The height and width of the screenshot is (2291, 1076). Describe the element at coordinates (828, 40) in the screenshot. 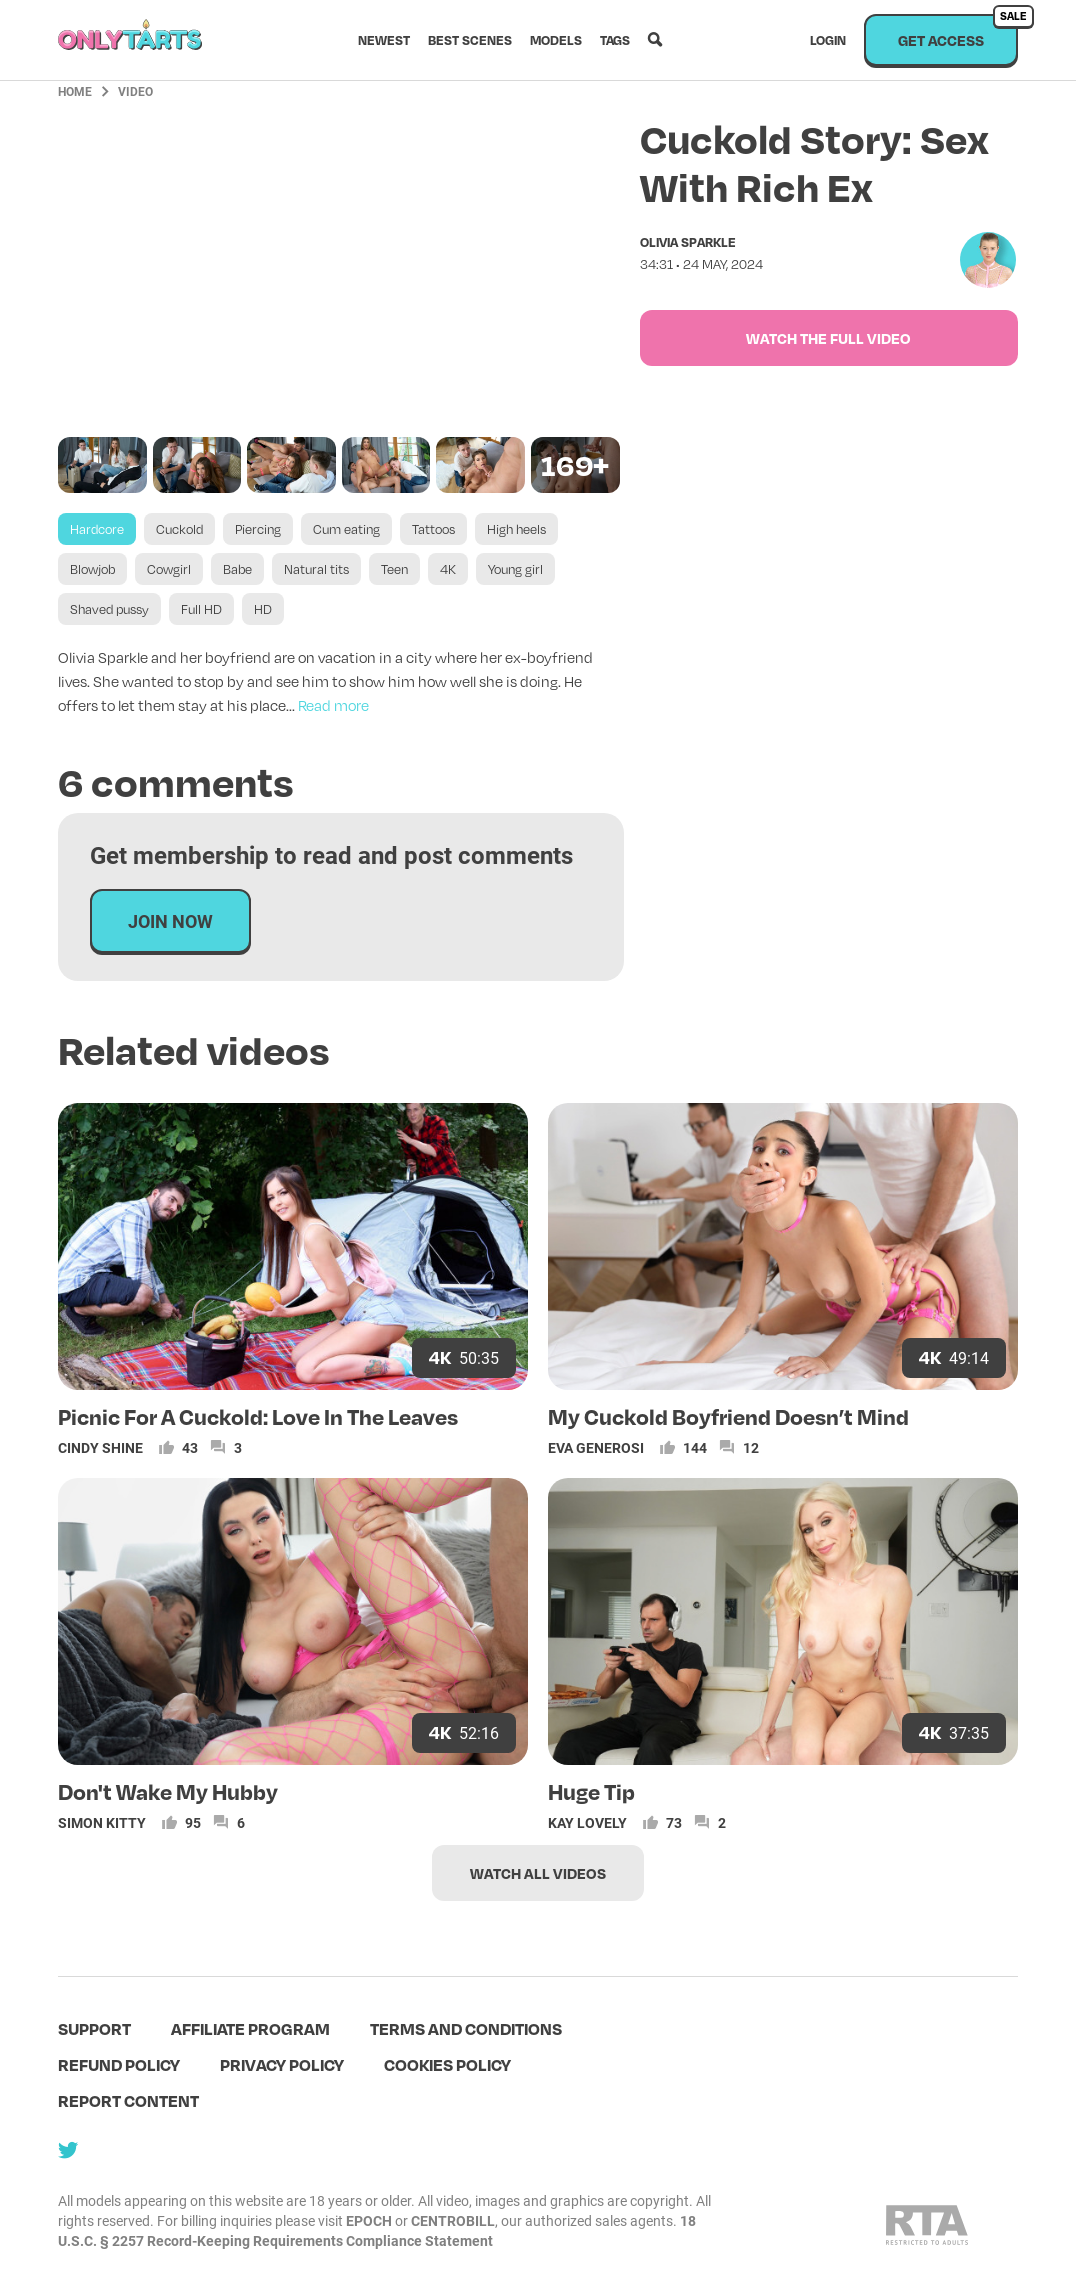

I see `Login` at that location.